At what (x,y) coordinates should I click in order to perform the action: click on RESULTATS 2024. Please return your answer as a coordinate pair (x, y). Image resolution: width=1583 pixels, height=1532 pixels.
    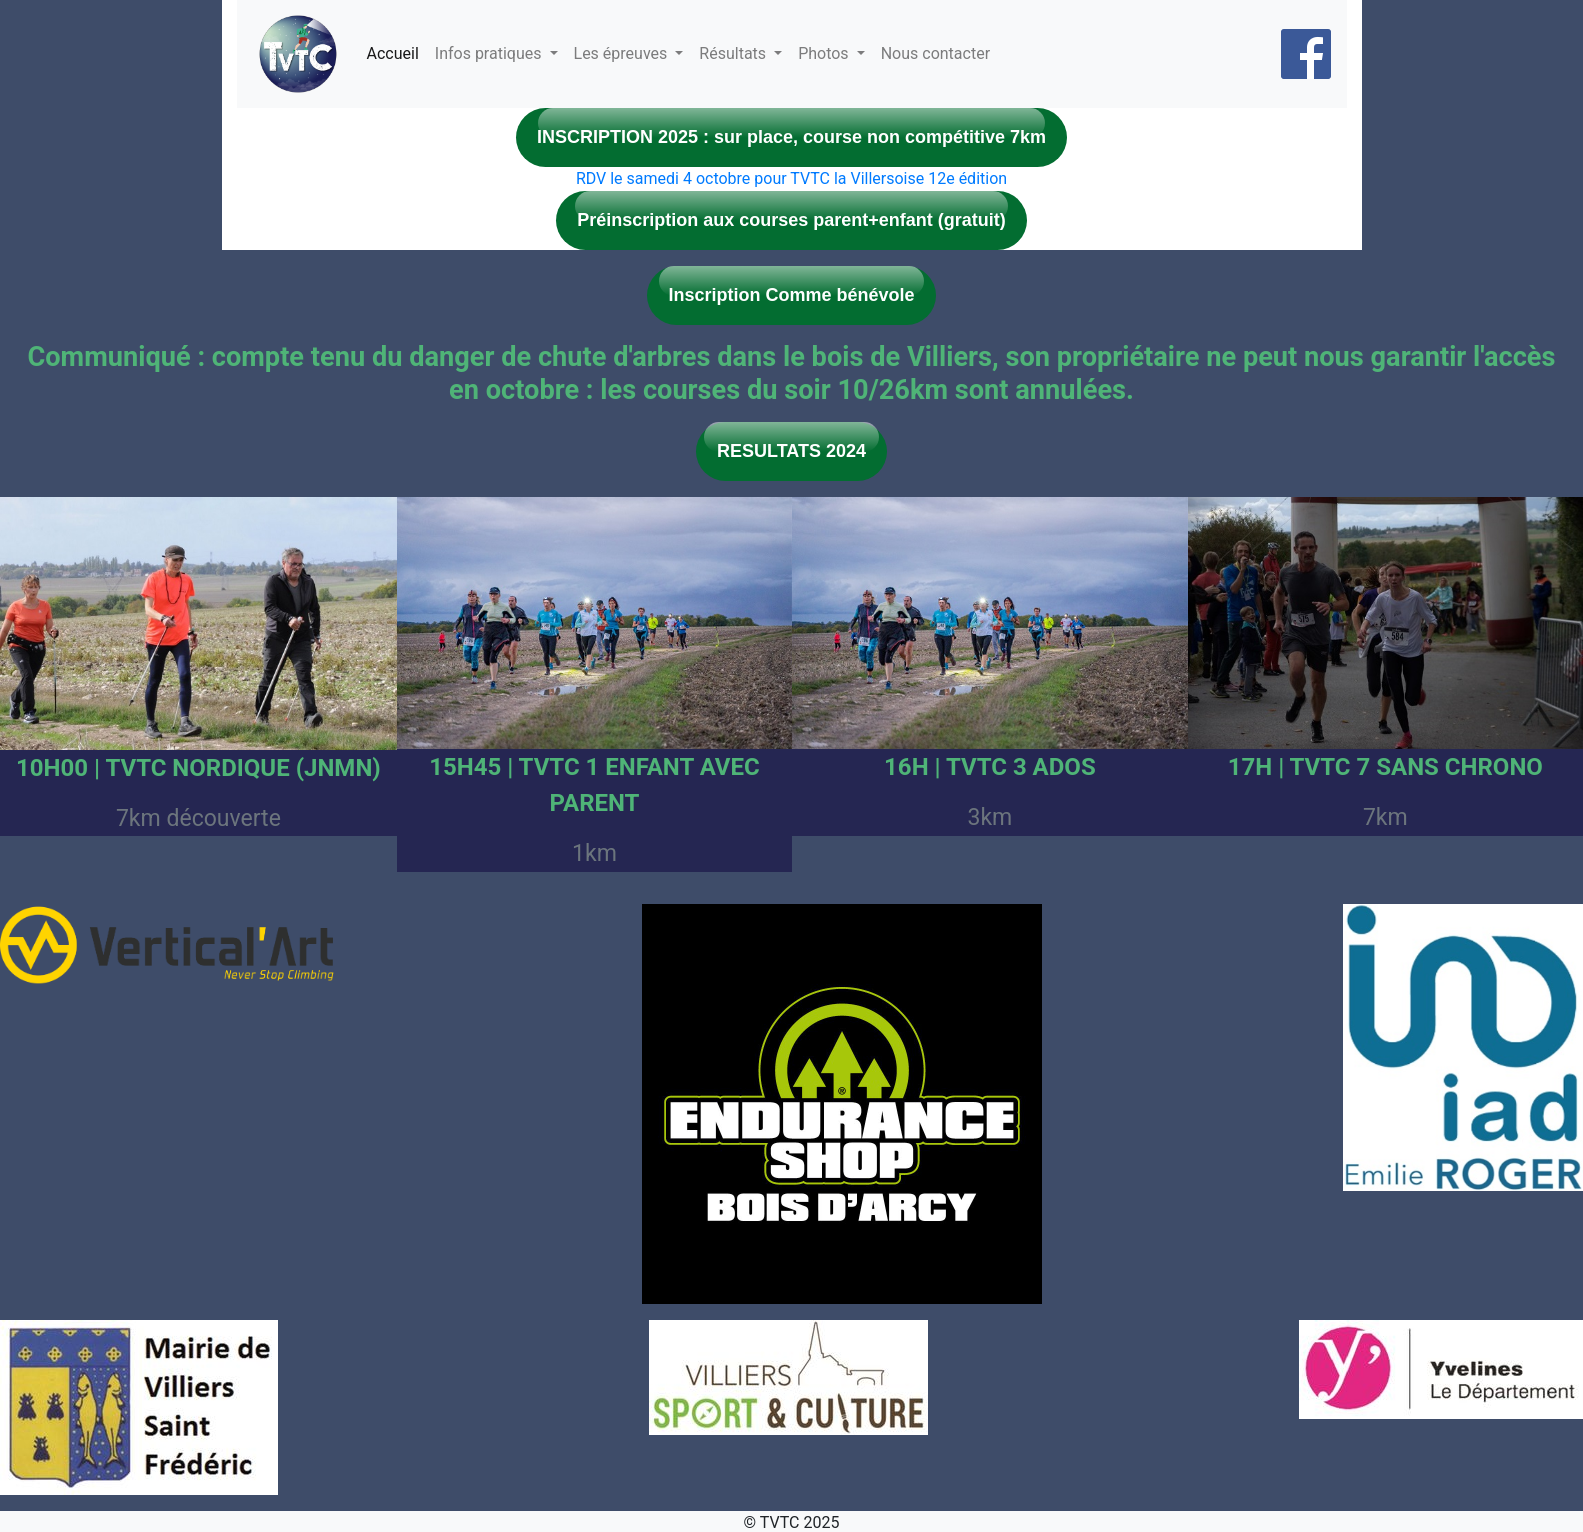
    Looking at the image, I should click on (791, 451).